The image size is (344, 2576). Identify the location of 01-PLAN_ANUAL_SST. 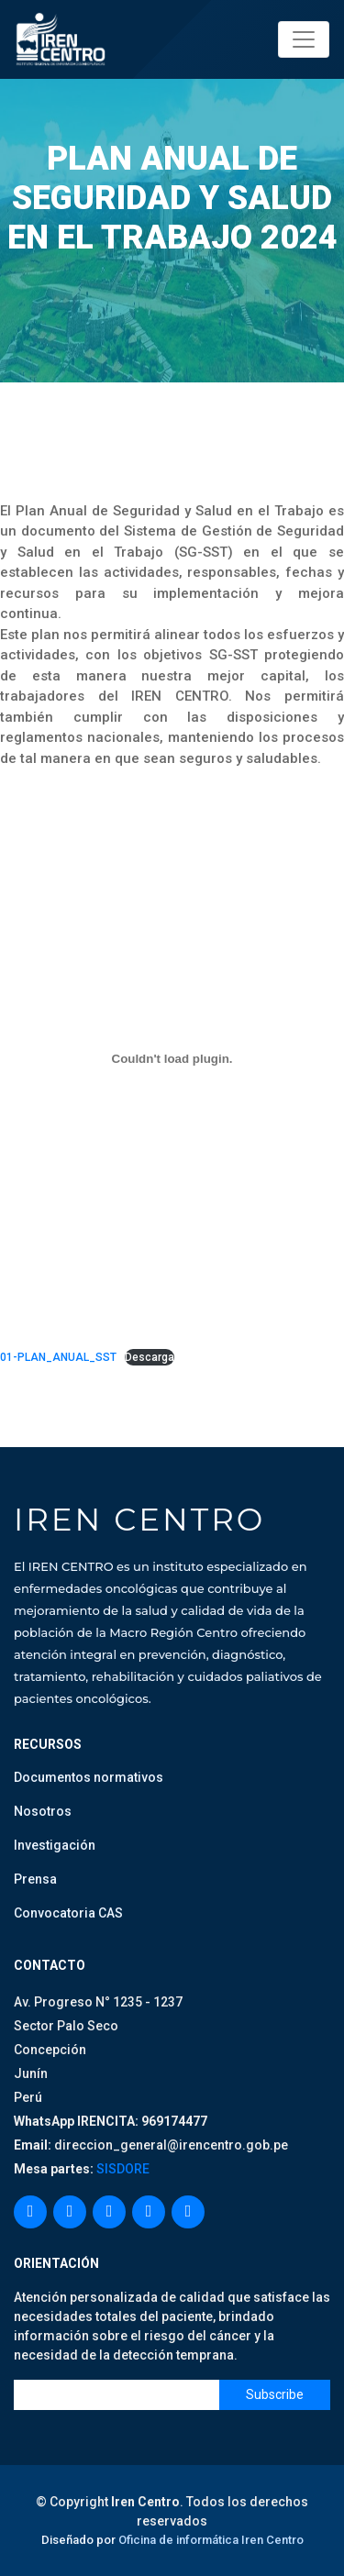
(58, 1357).